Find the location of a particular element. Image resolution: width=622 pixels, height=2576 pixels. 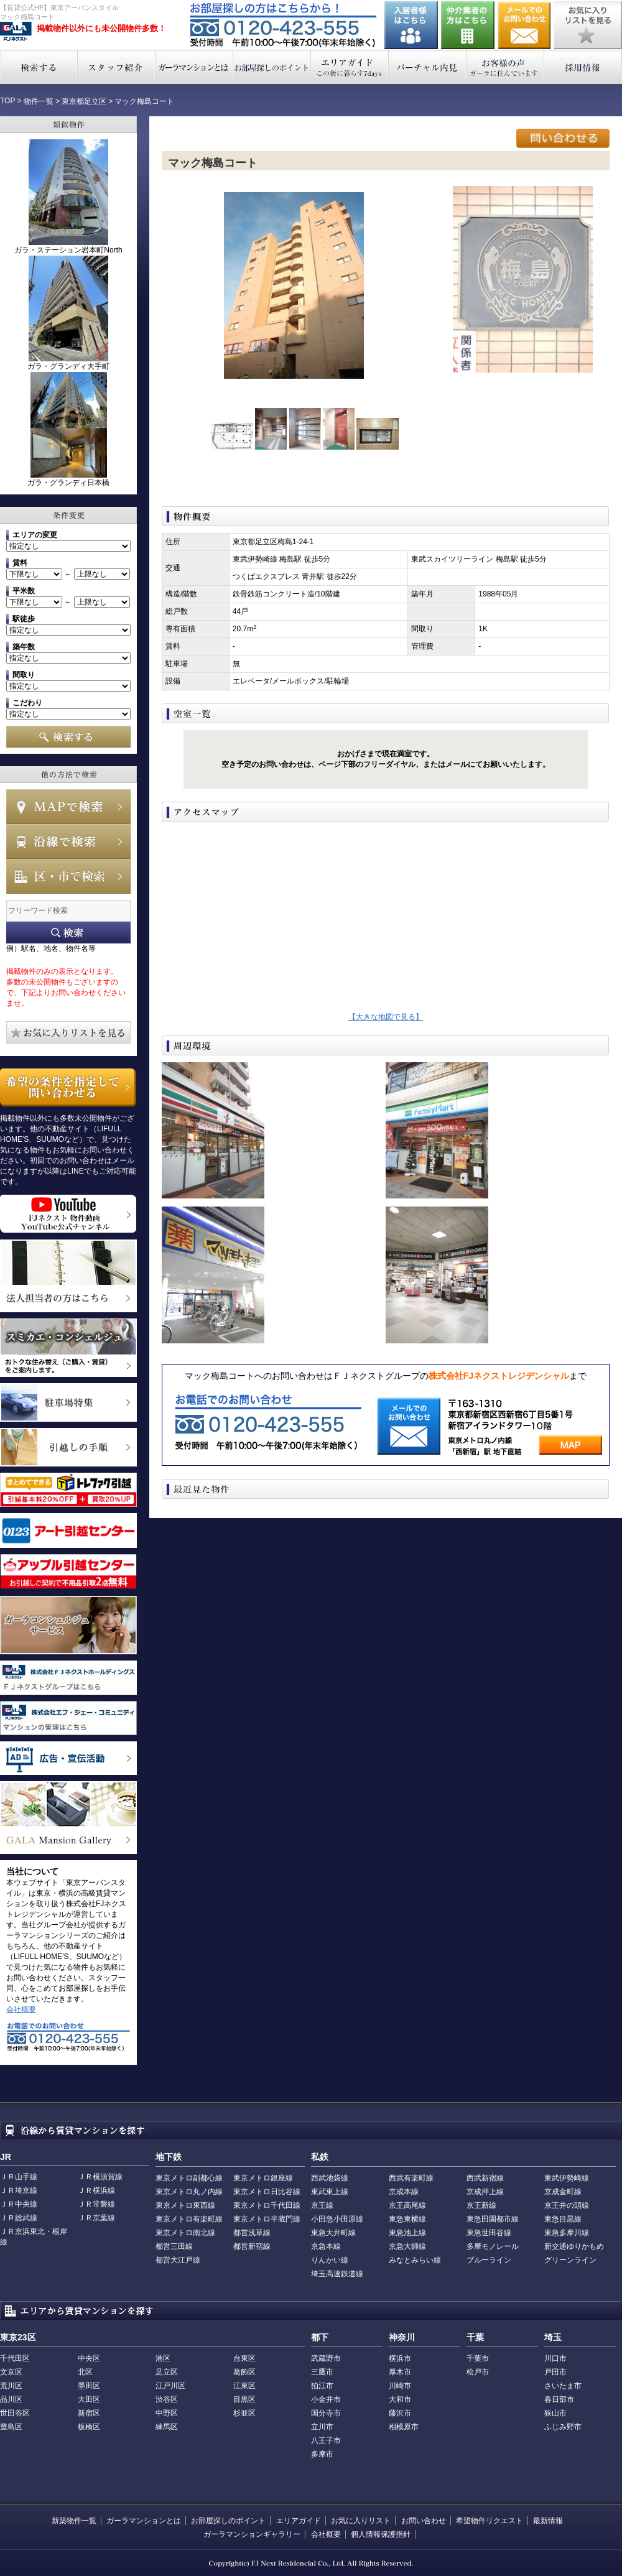

豊島区 is located at coordinates (11, 2426).